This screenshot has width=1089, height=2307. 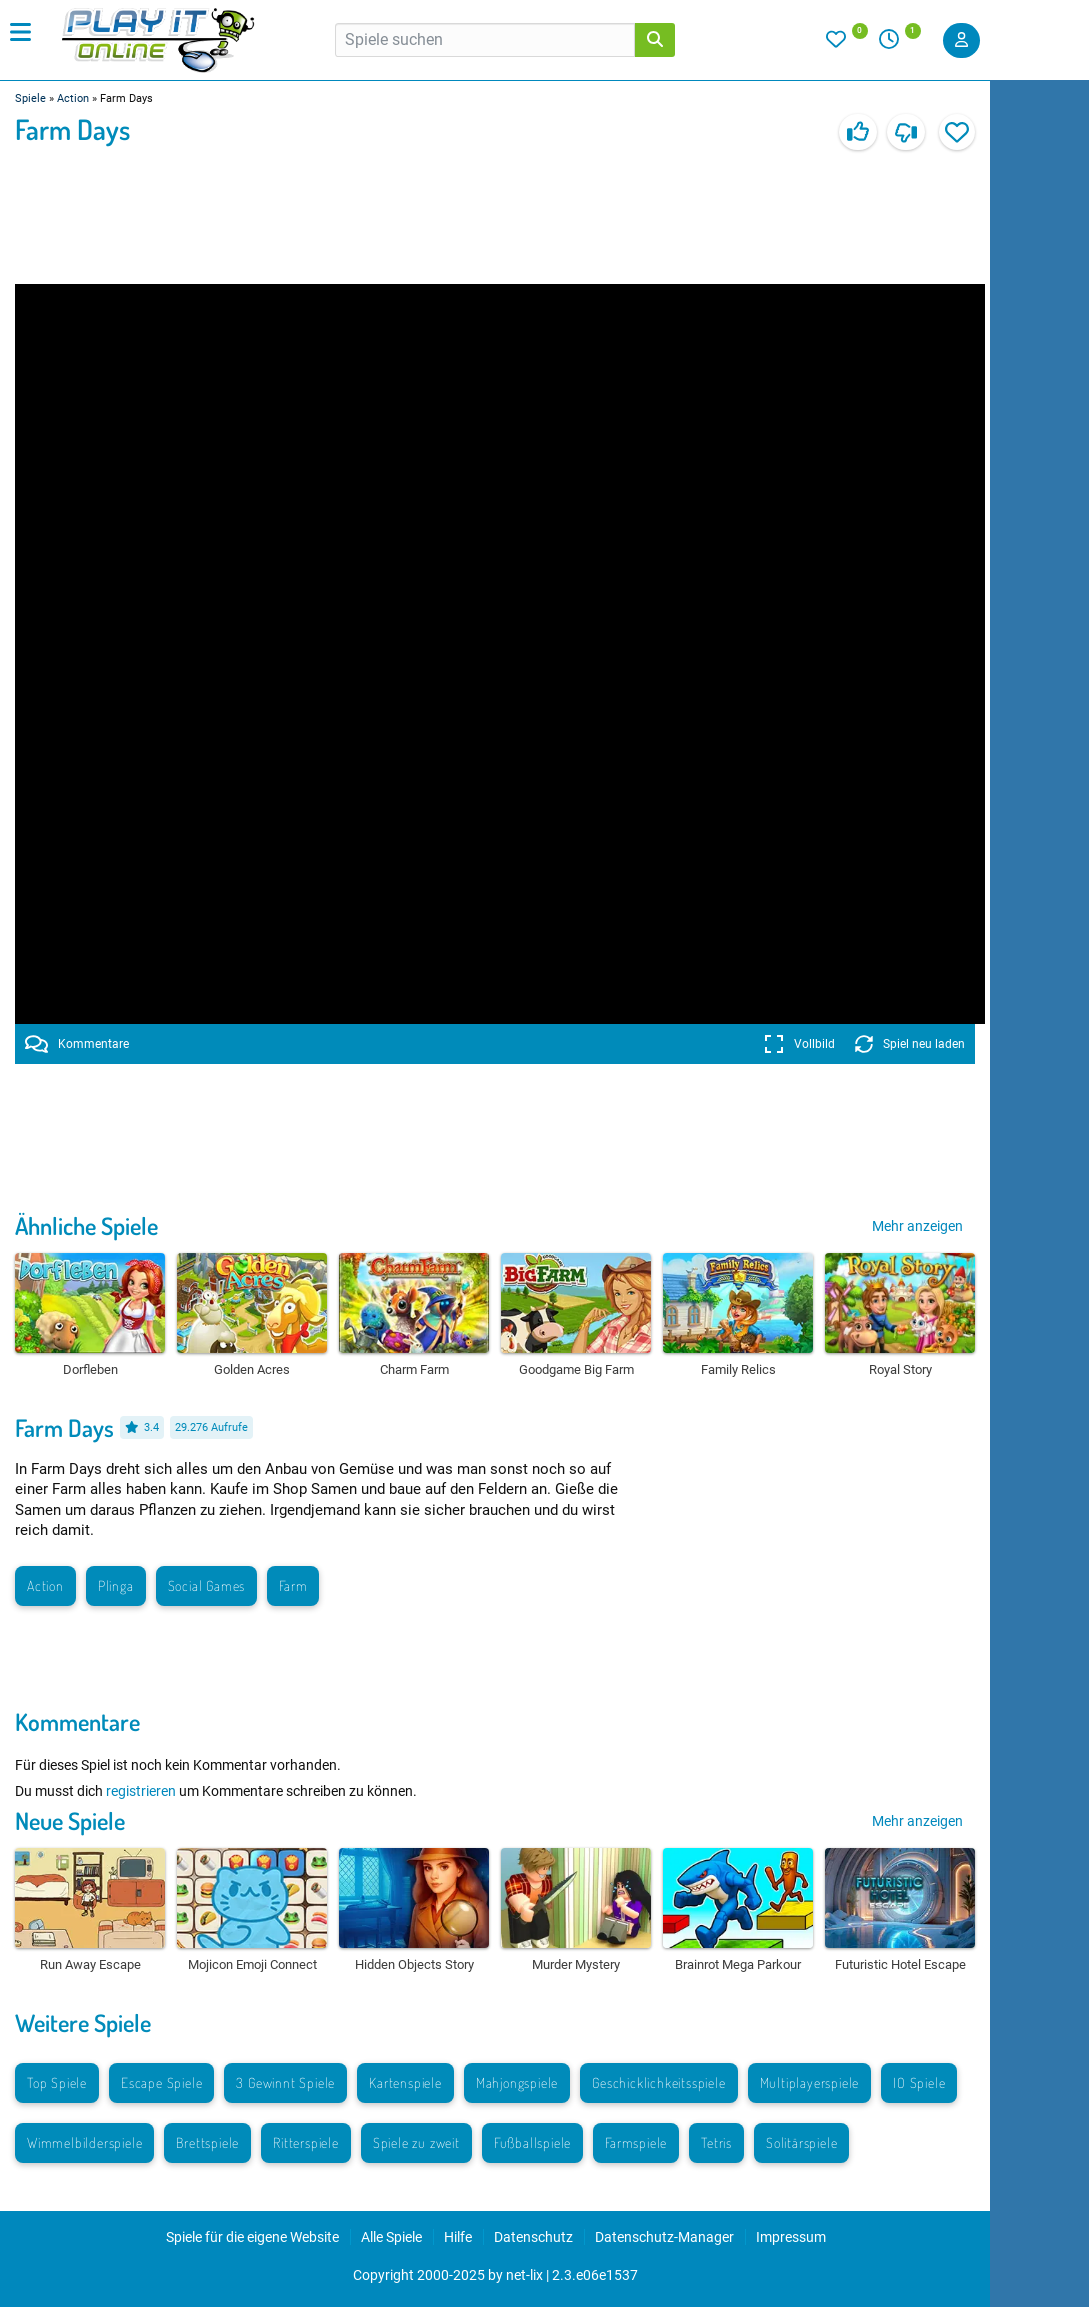 I want to click on Solitärspiele, so click(x=801, y=2142).